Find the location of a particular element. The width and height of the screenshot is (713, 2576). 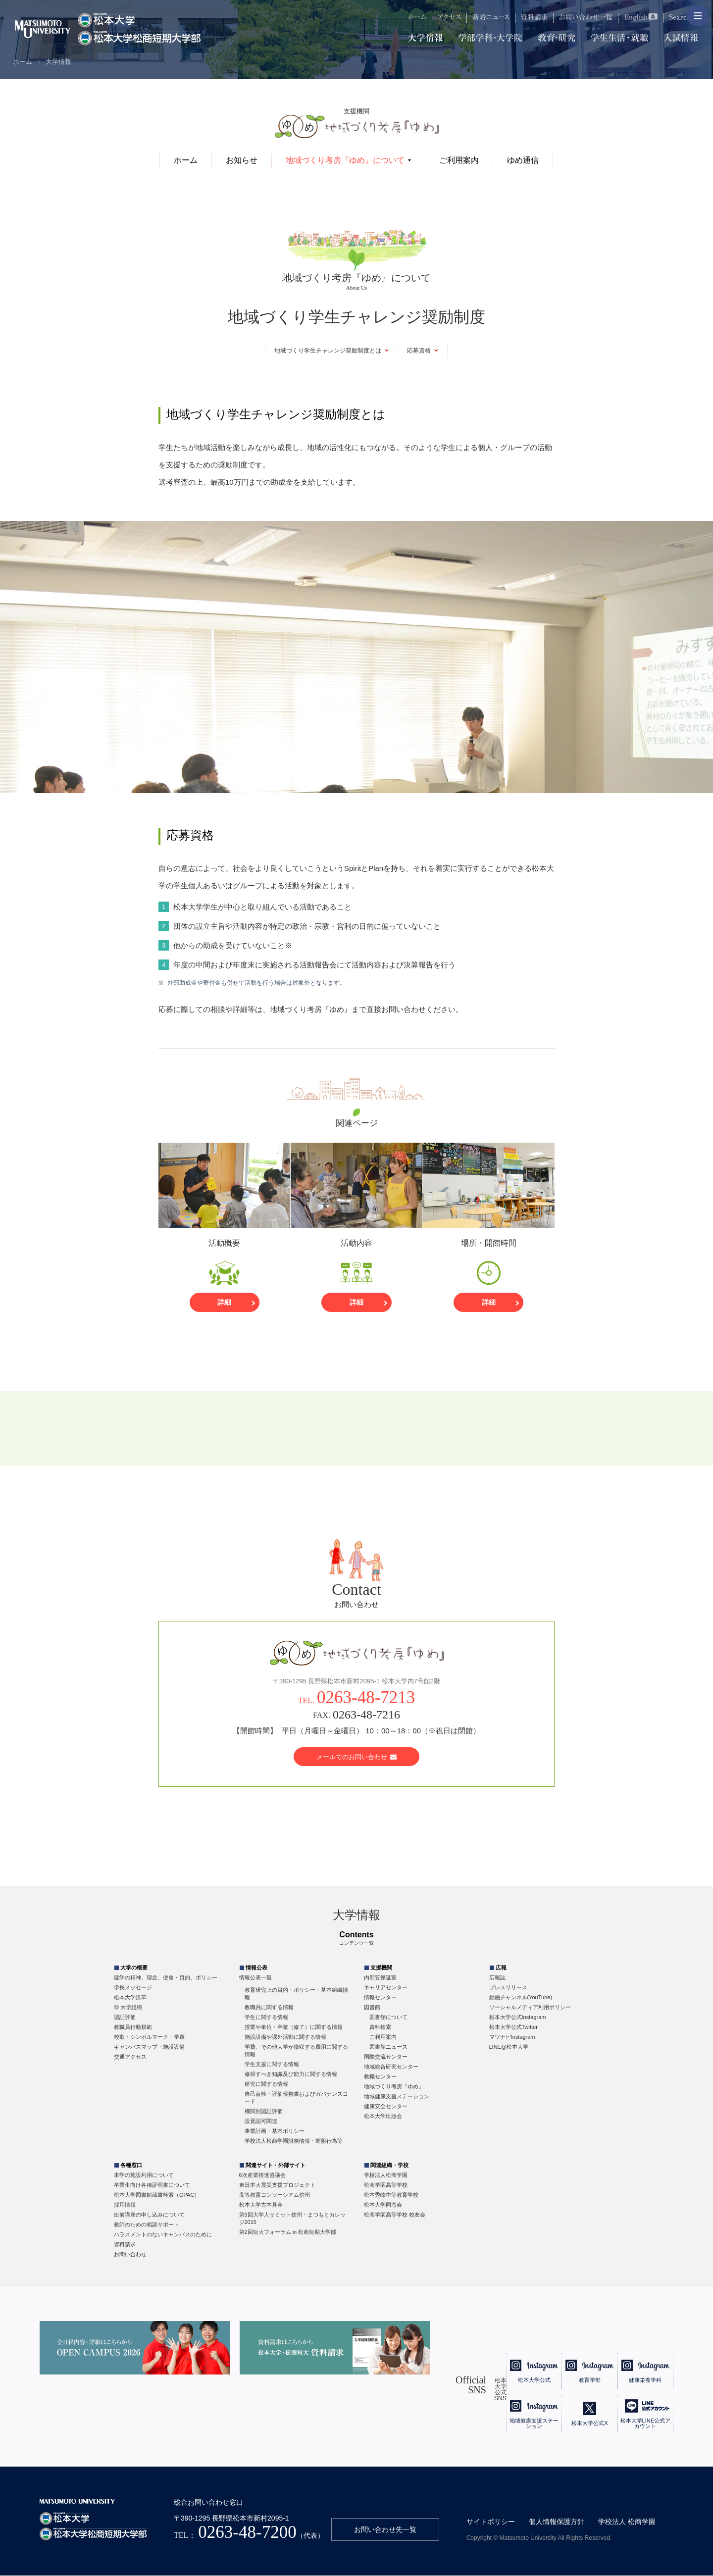

学費、その他大学が徴収する費用に関する情報 is located at coordinates (296, 2051).